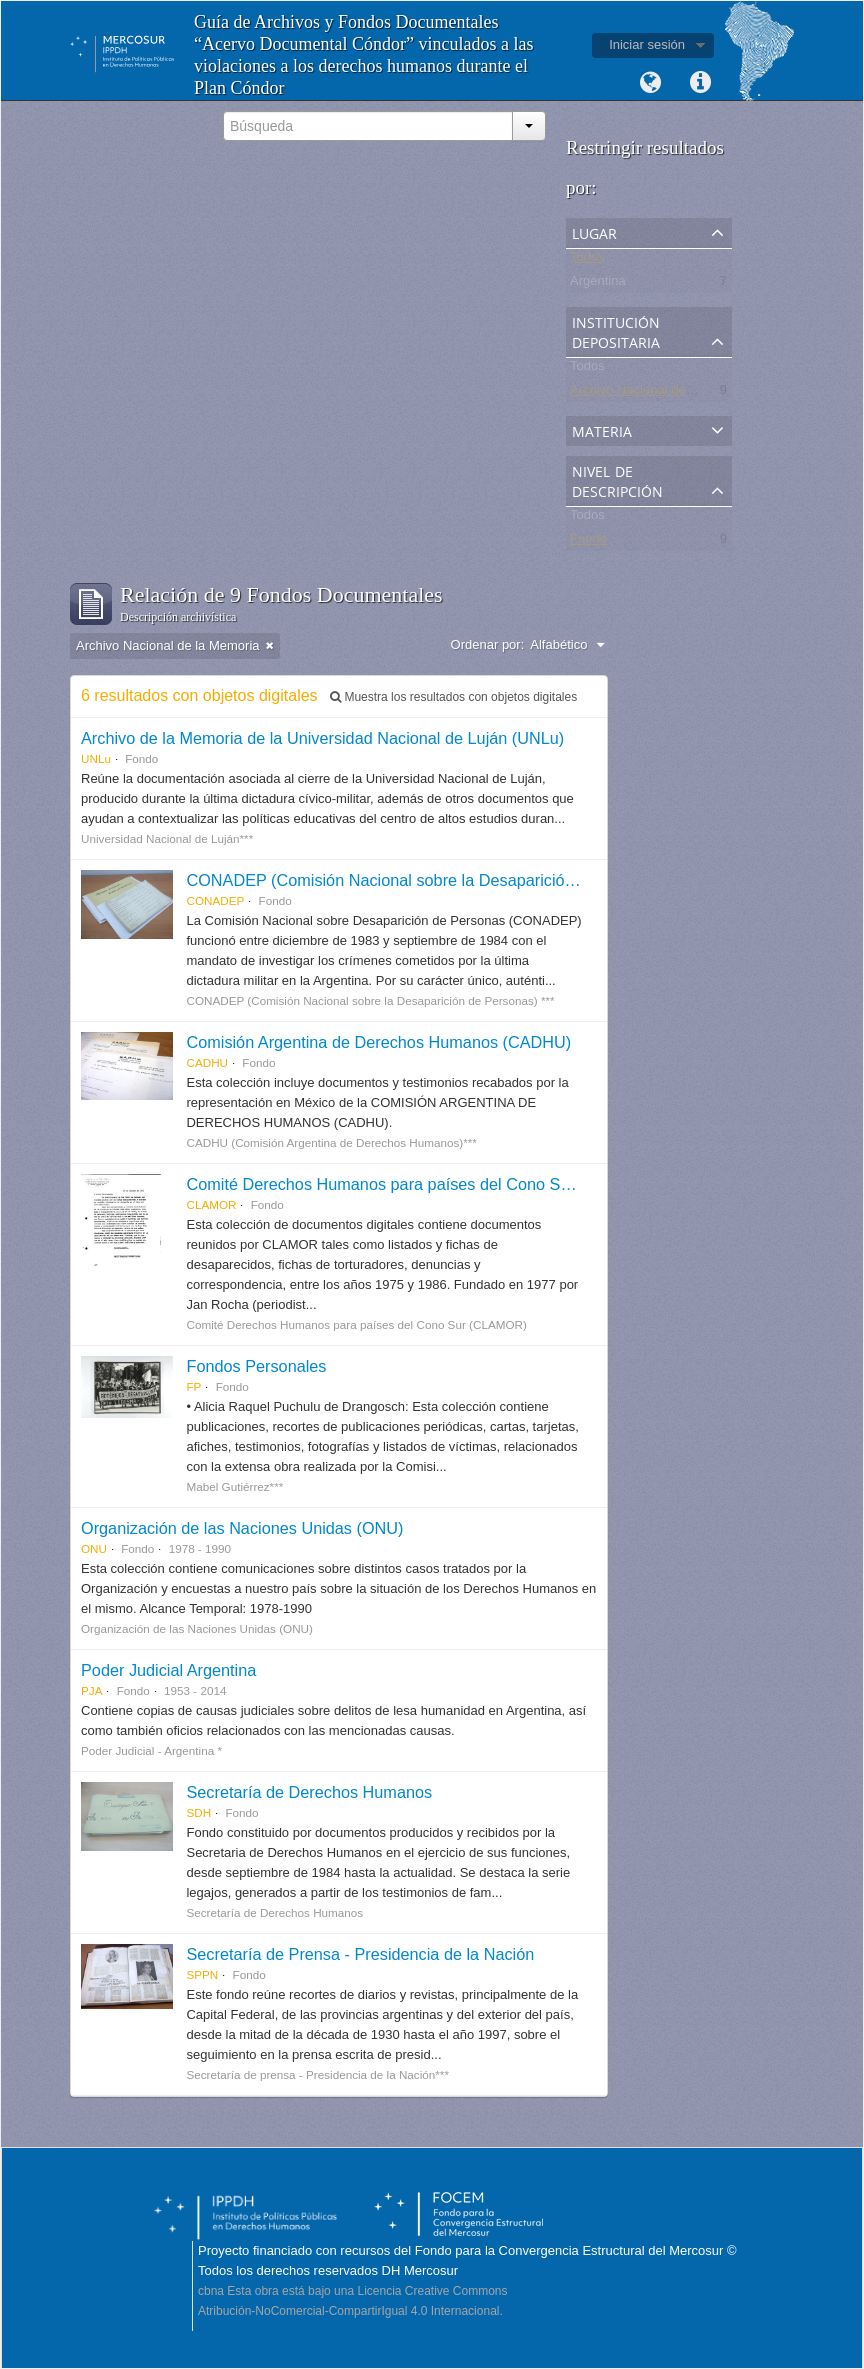 This screenshot has height=2369, width=864. I want to click on Todos, so click(587, 260).